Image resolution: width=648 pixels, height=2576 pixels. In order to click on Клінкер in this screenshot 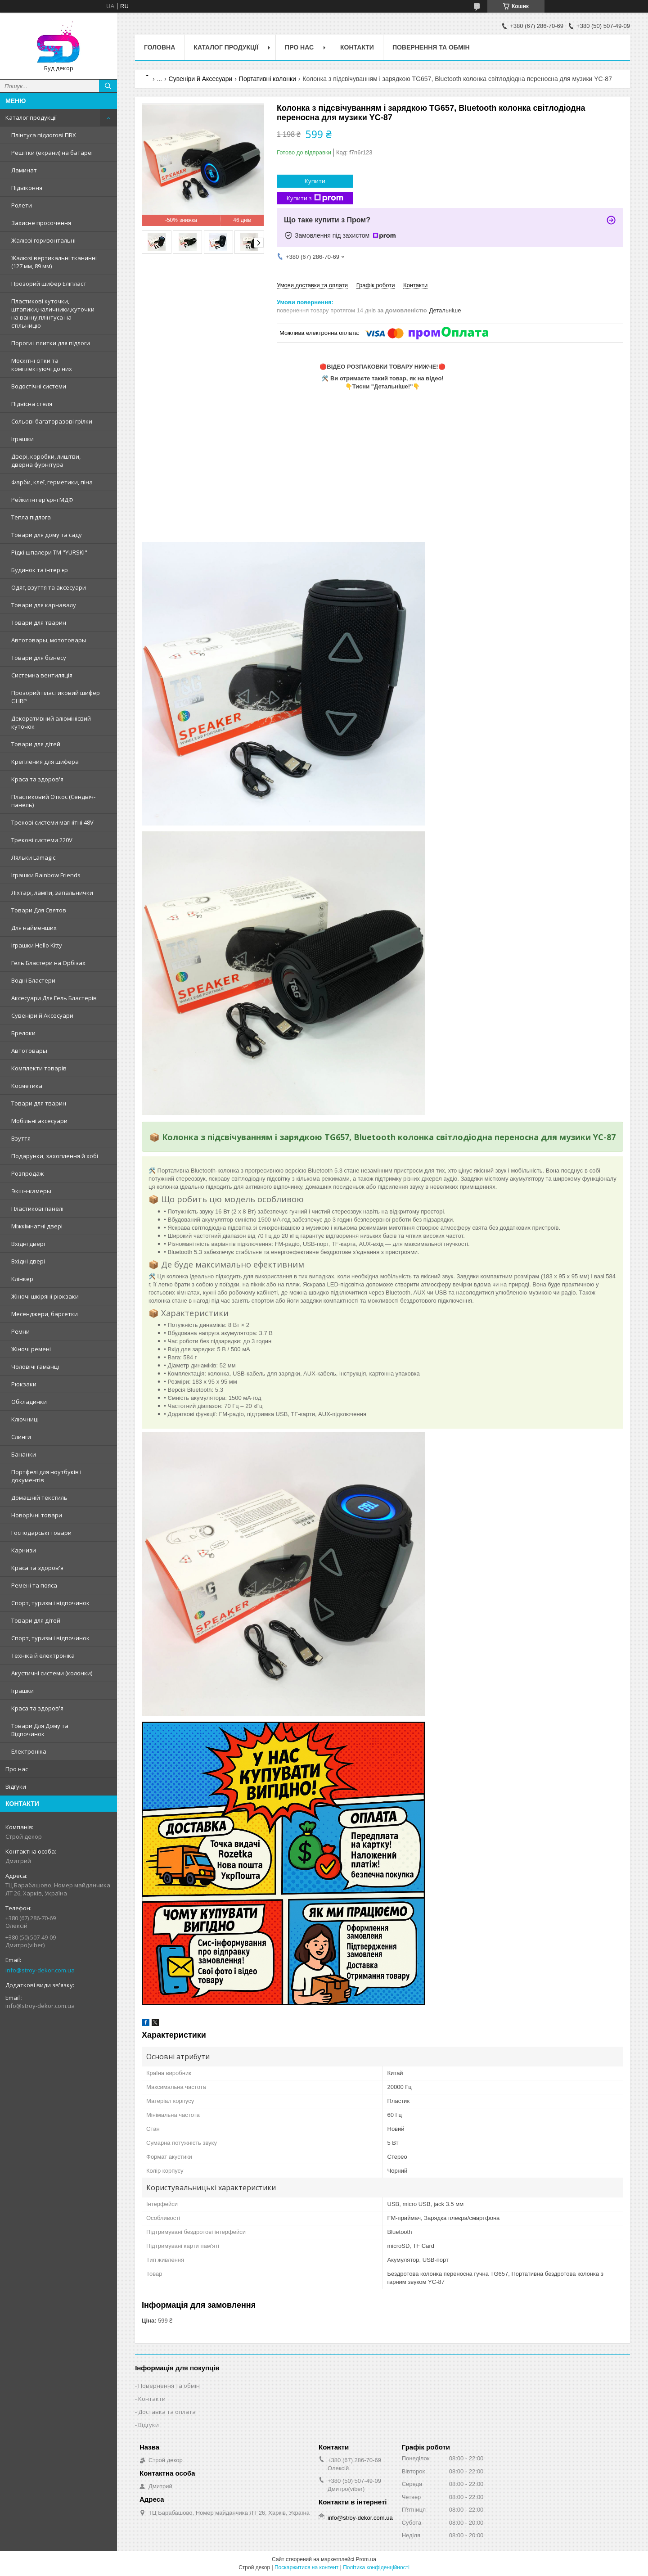, I will do `click(22, 1279)`.